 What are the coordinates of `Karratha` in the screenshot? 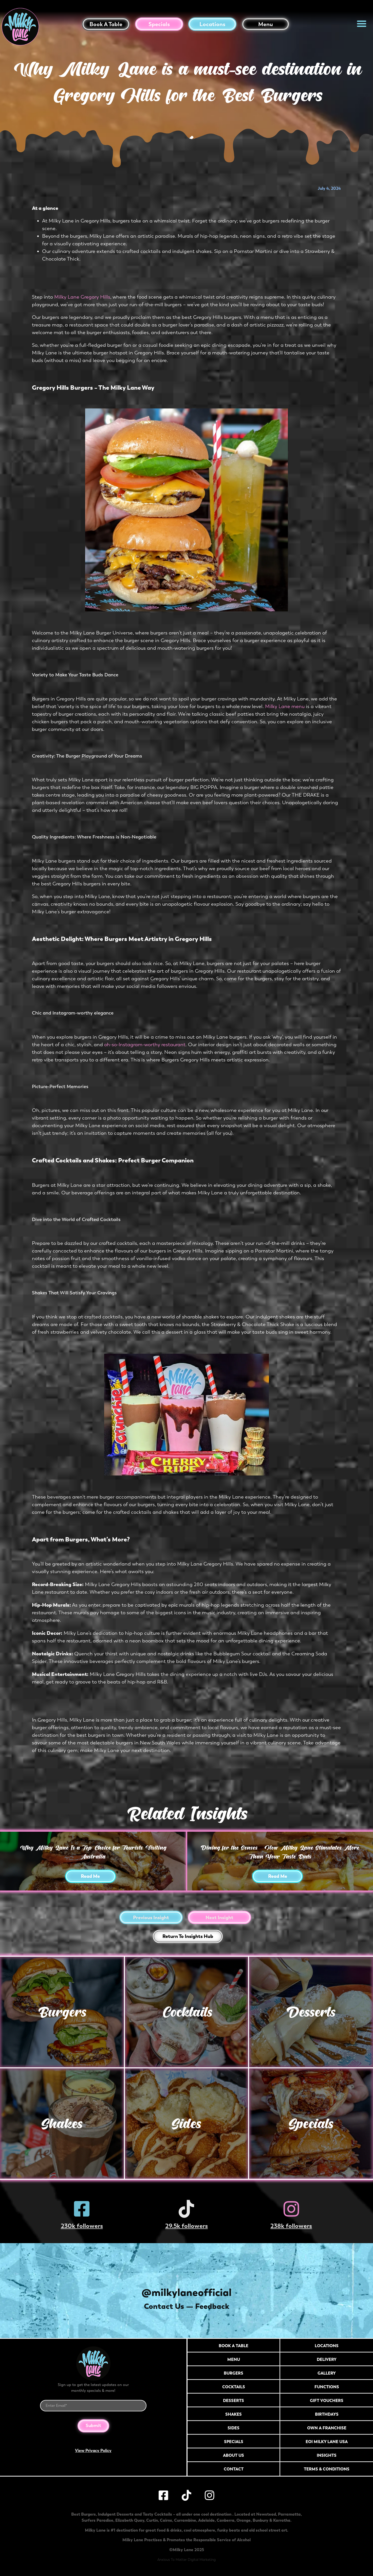 It's located at (281, 2520).